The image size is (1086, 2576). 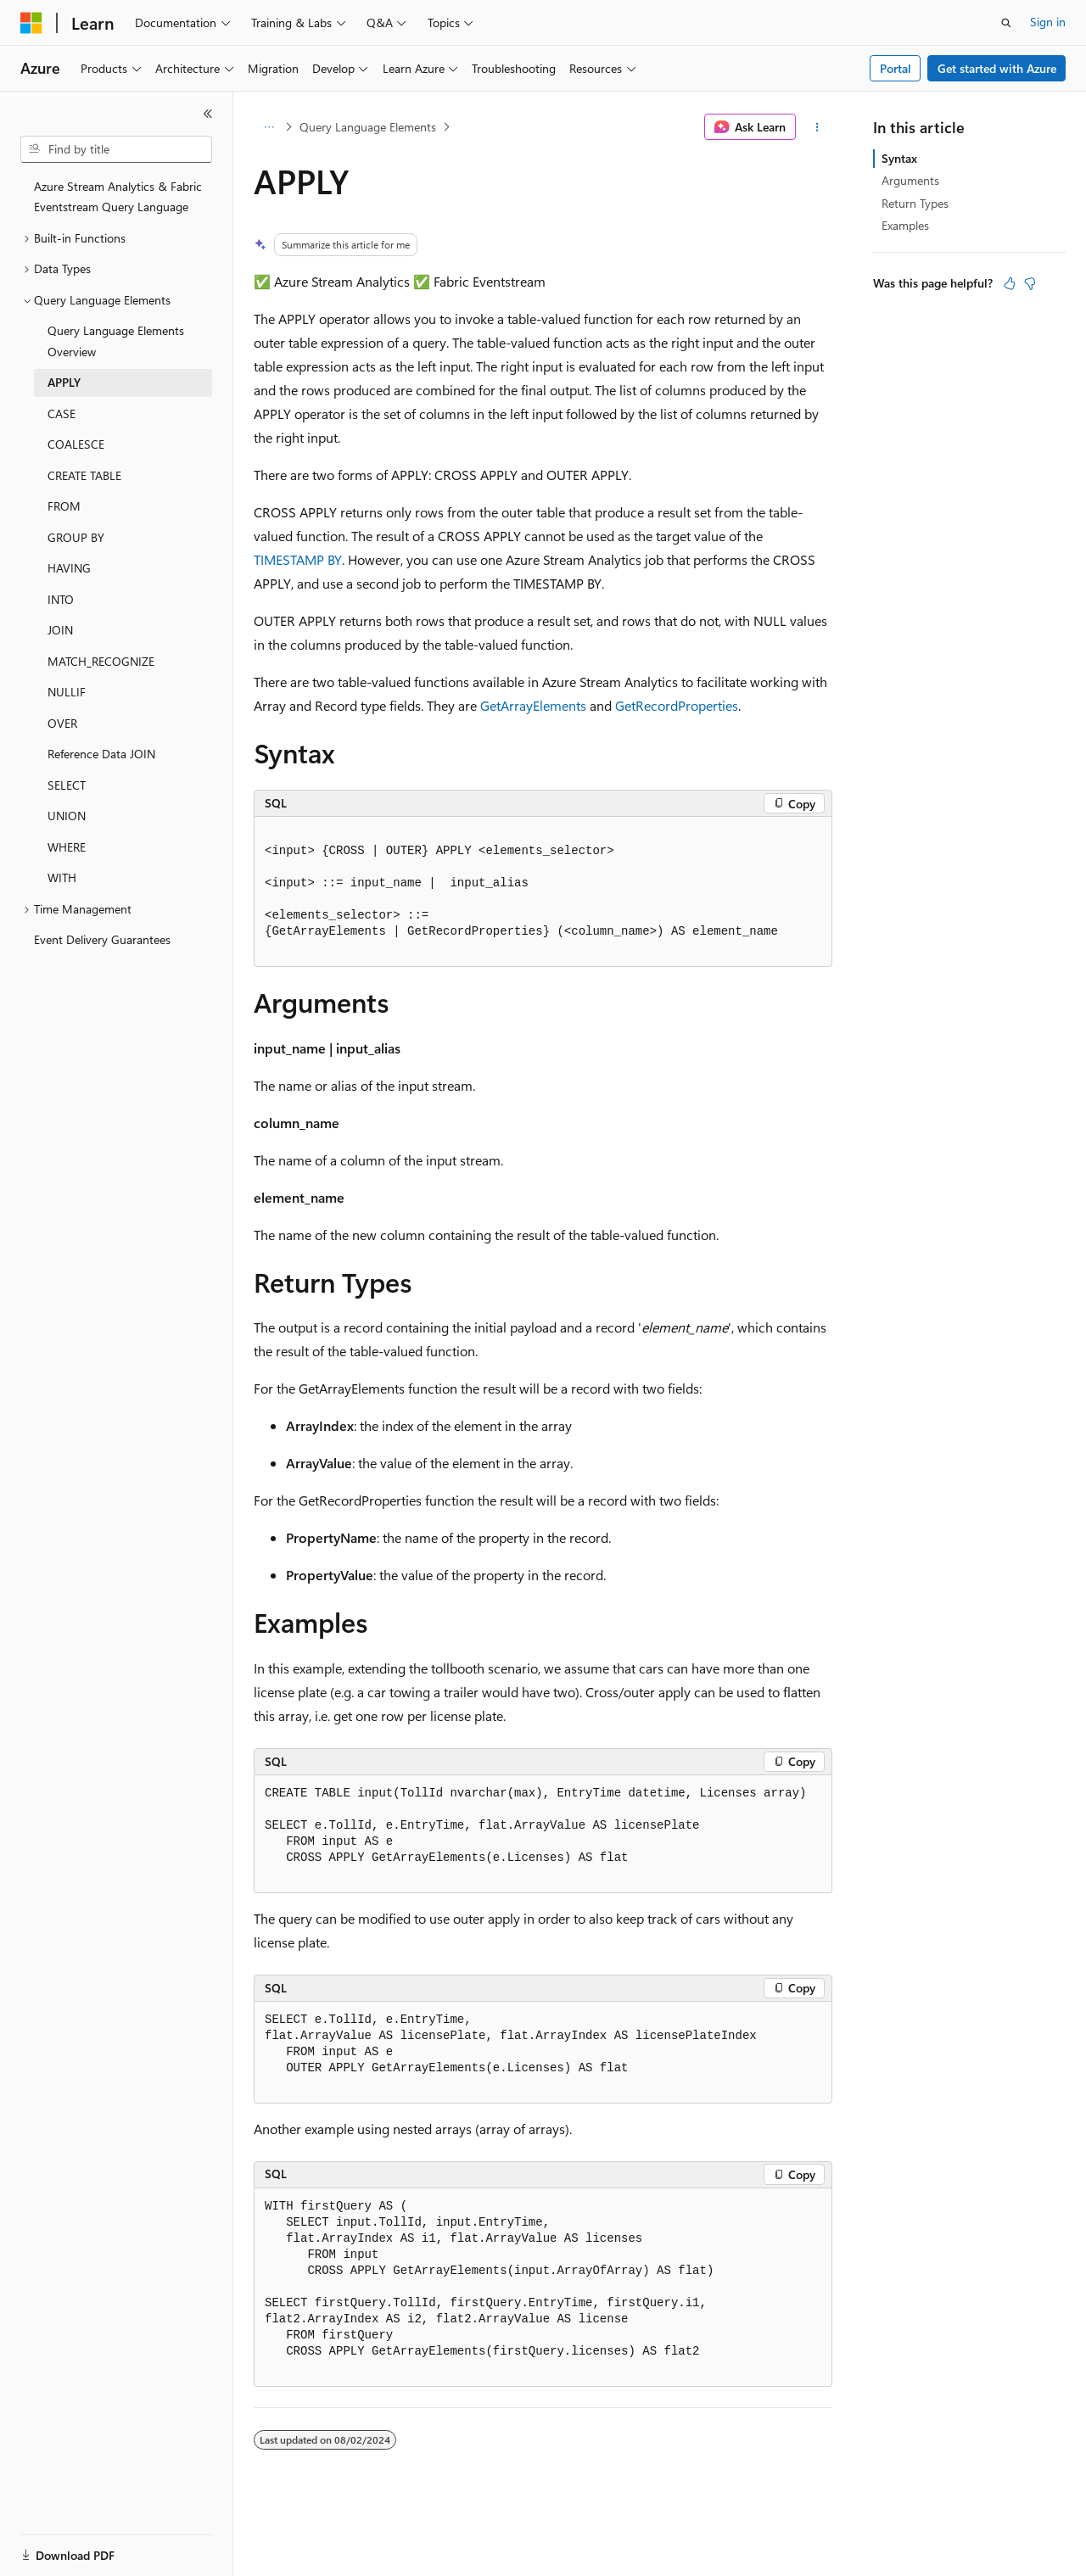 What do you see at coordinates (102, 939) in the screenshot?
I see `Event Delivery Guarantees [treeitem]` at bounding box center [102, 939].